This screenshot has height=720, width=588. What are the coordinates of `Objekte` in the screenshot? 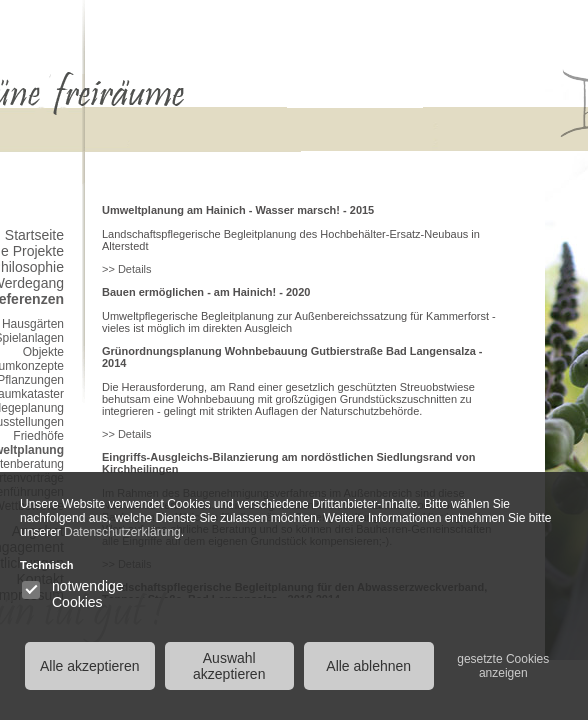 It's located at (43, 352).